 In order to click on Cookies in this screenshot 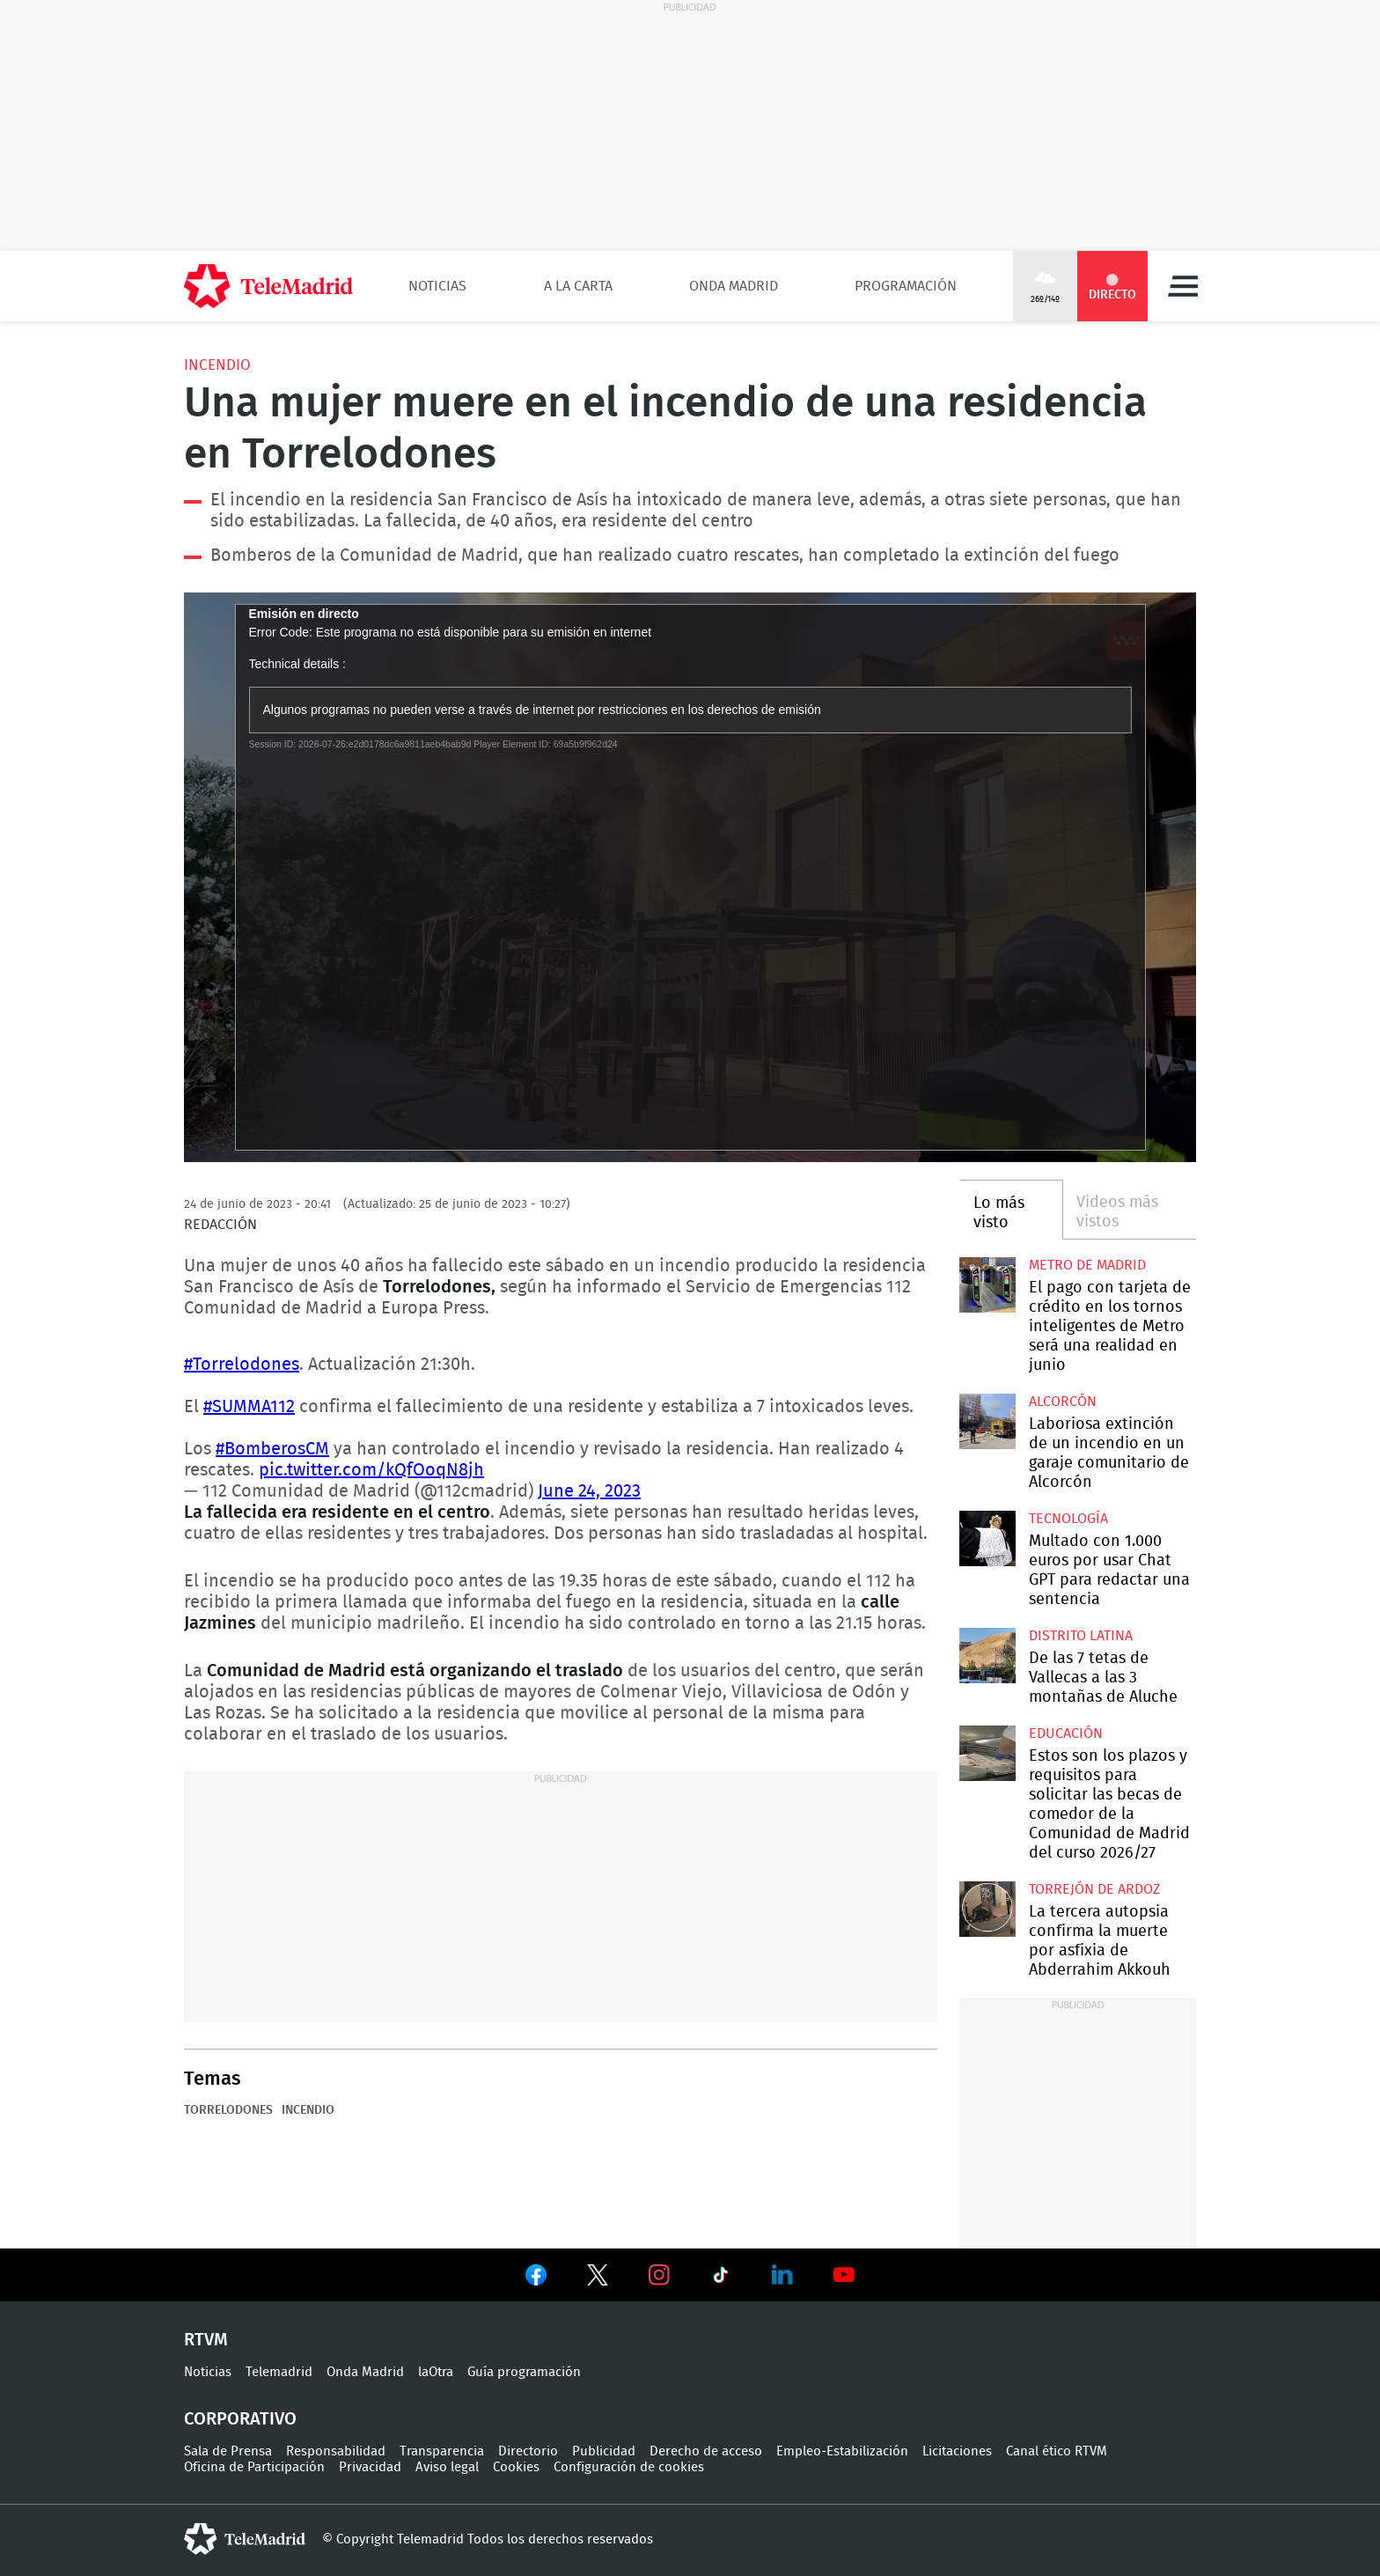, I will do `click(516, 2467)`.